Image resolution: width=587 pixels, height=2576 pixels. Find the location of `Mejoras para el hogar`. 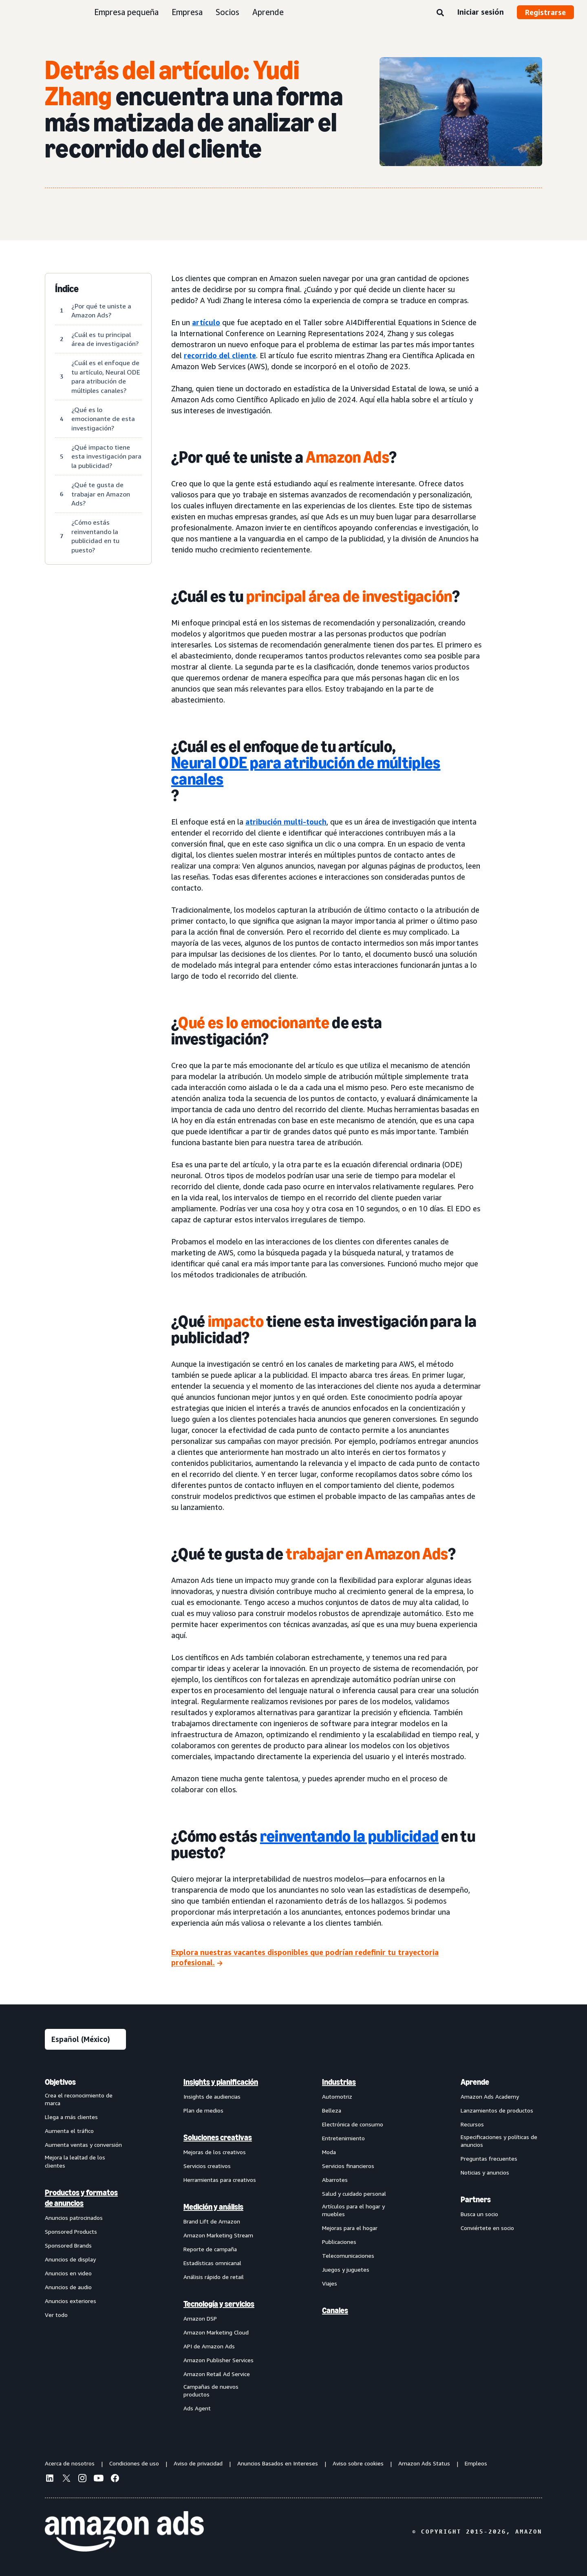

Mejoras para el hogar is located at coordinates (349, 2227).